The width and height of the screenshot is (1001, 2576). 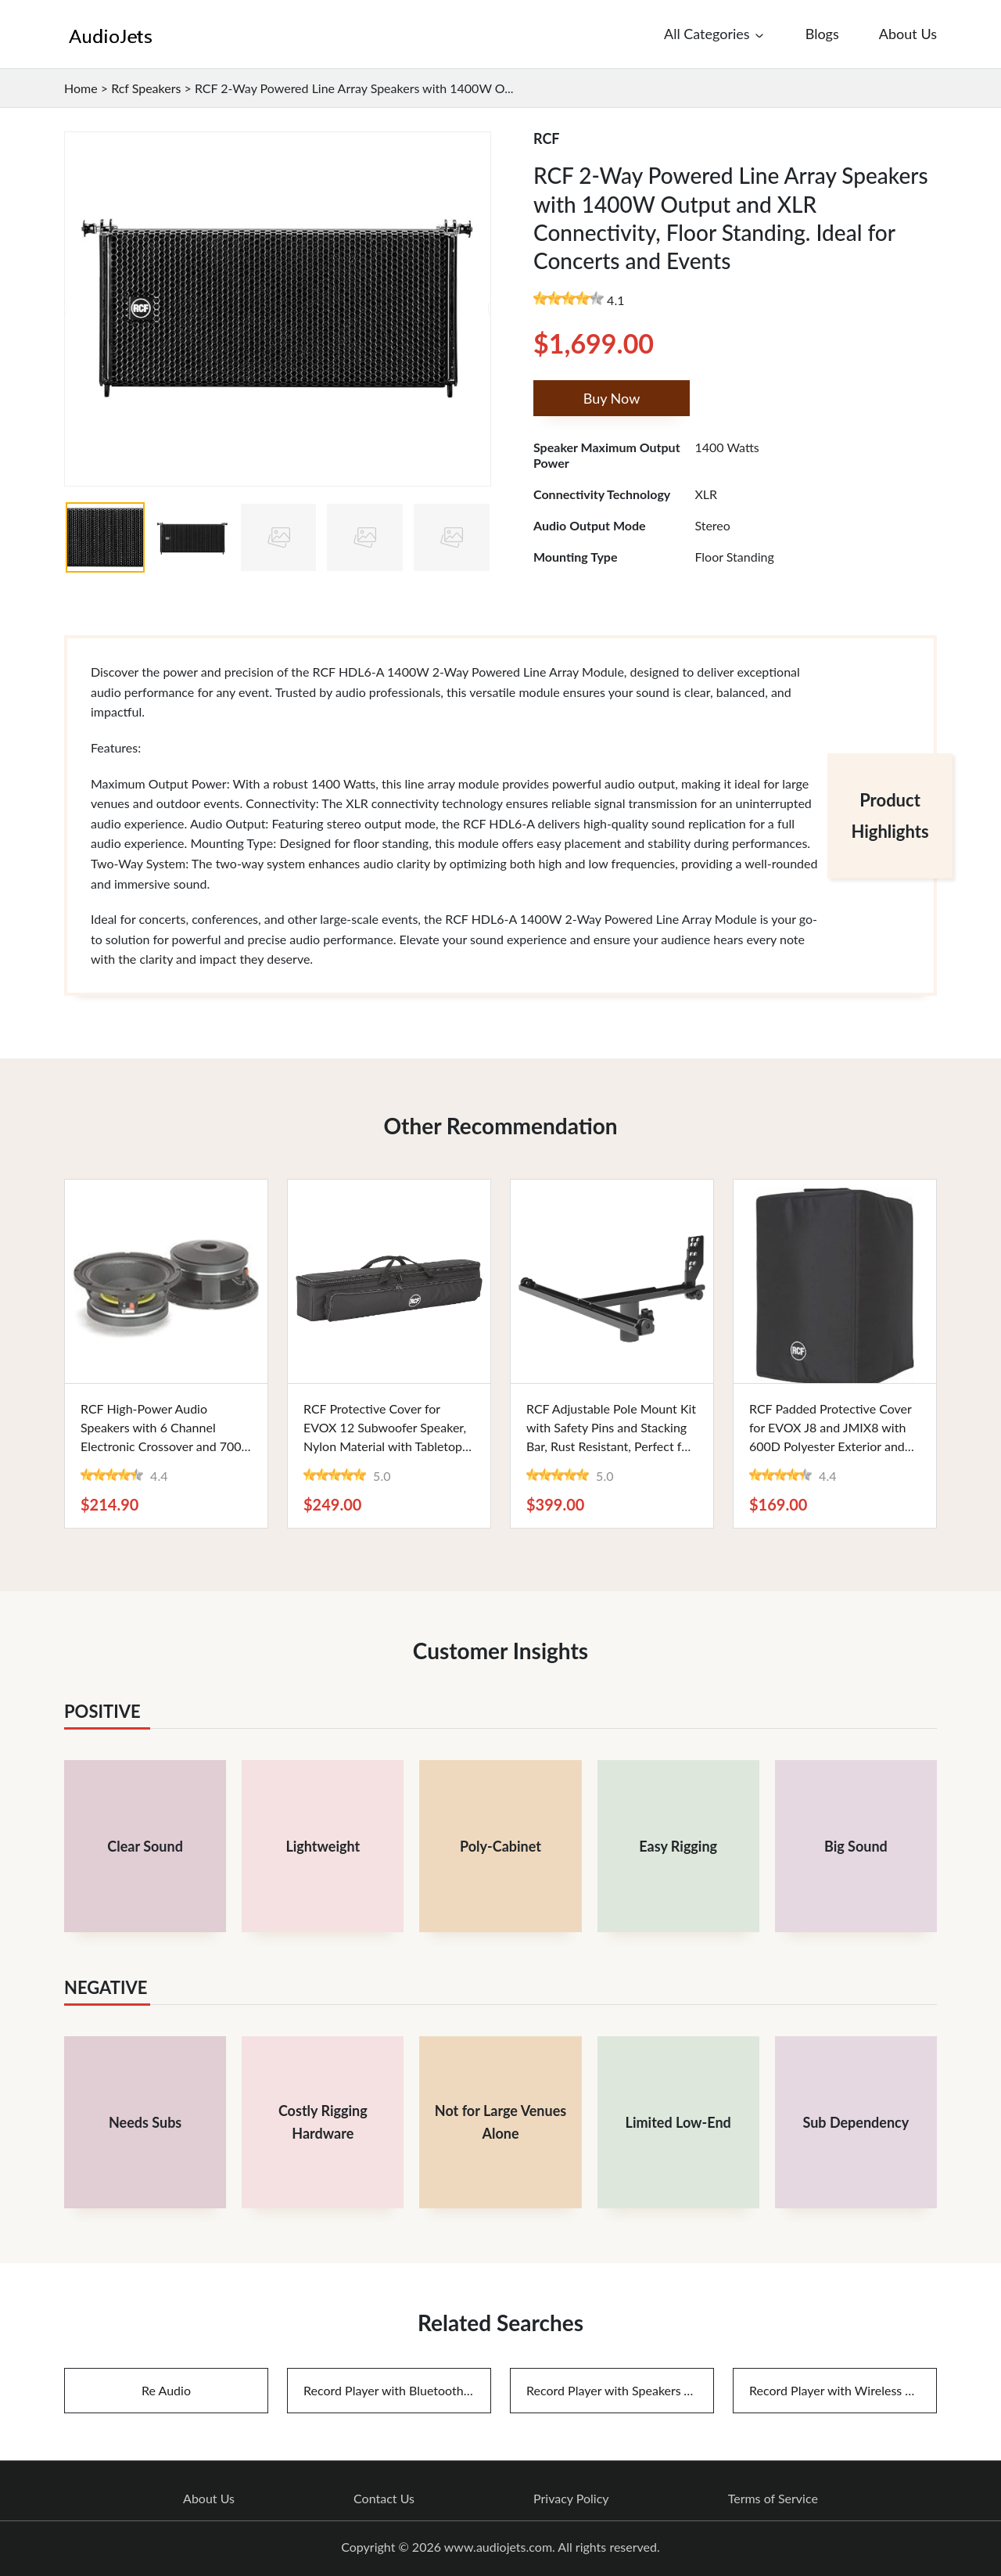 What do you see at coordinates (81, 88) in the screenshot?
I see `Home` at bounding box center [81, 88].